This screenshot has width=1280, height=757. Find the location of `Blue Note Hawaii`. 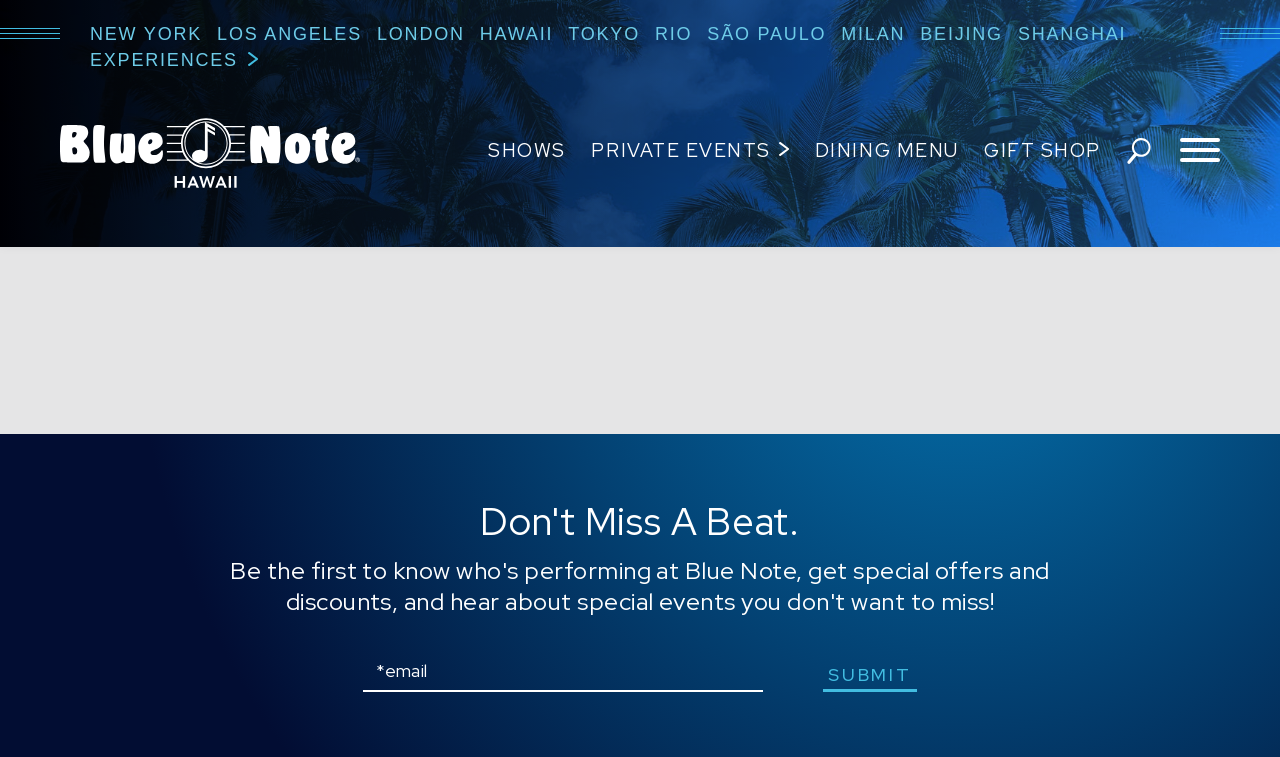

Blue Note Hawaii is located at coordinates (210, 153).